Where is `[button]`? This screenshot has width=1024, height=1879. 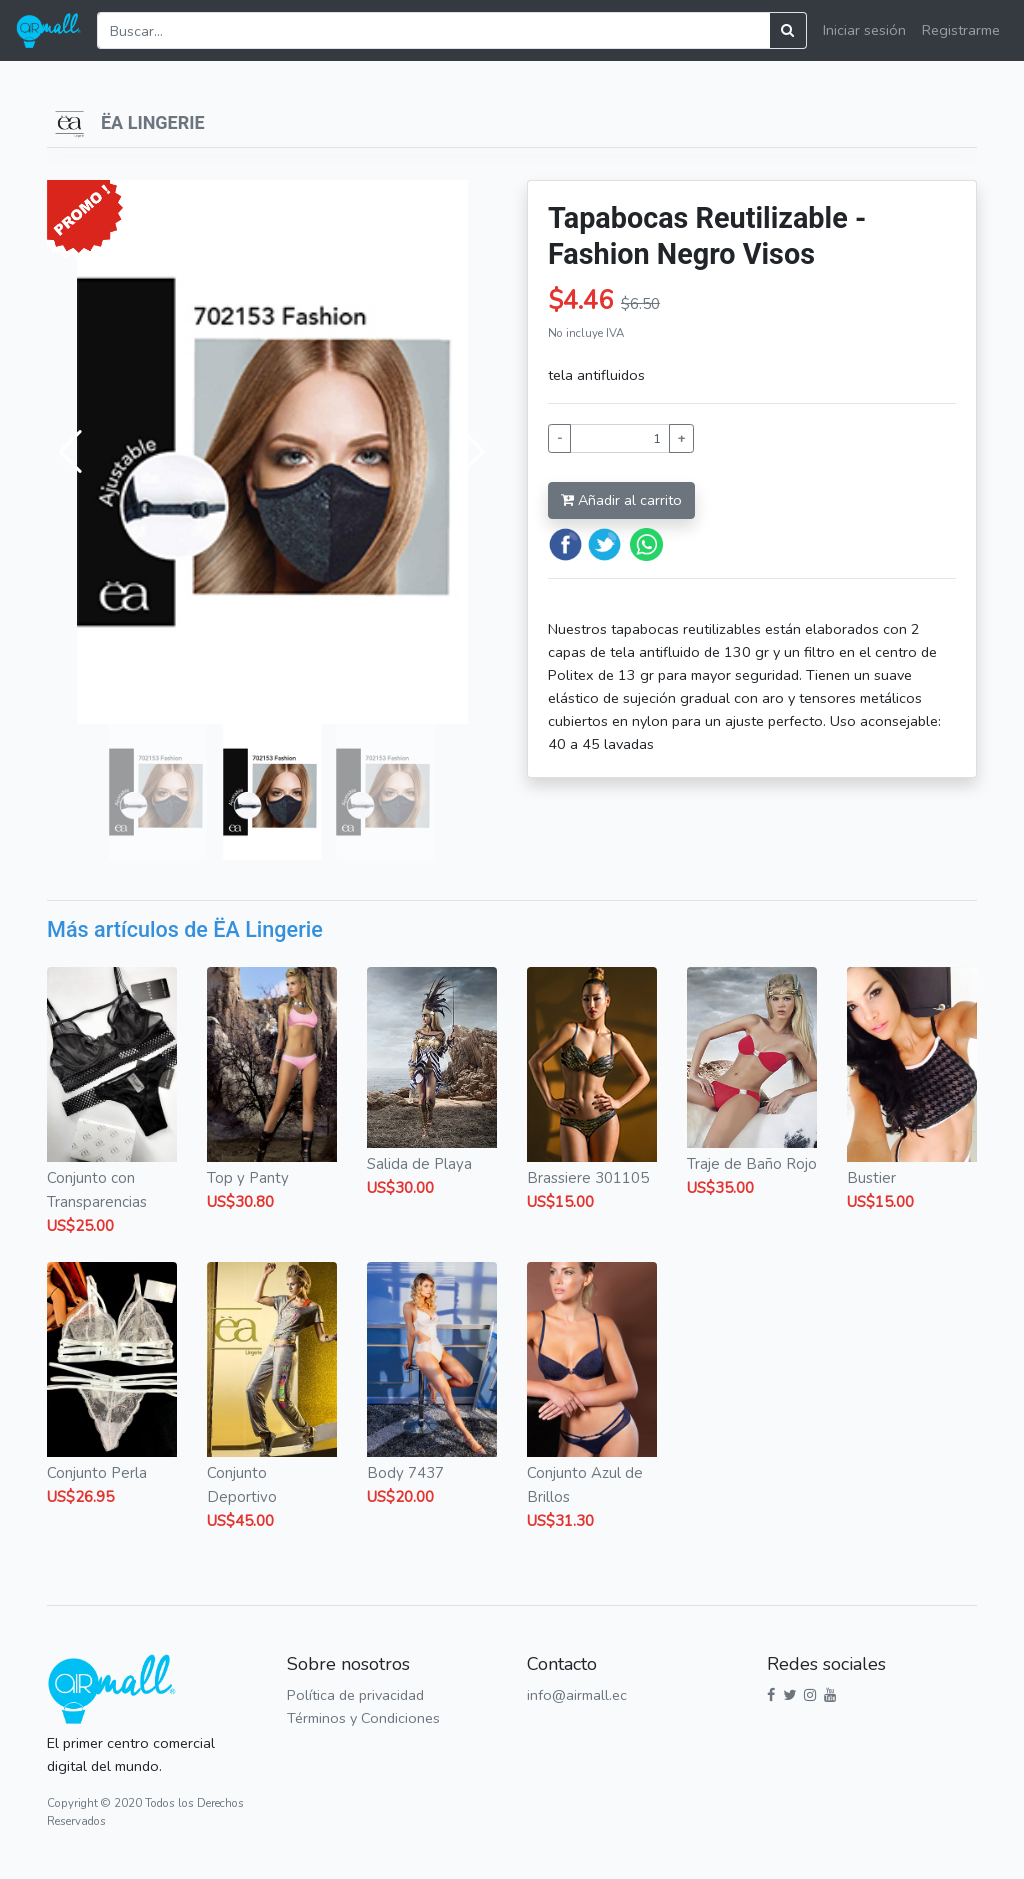
[button] is located at coordinates (70, 452).